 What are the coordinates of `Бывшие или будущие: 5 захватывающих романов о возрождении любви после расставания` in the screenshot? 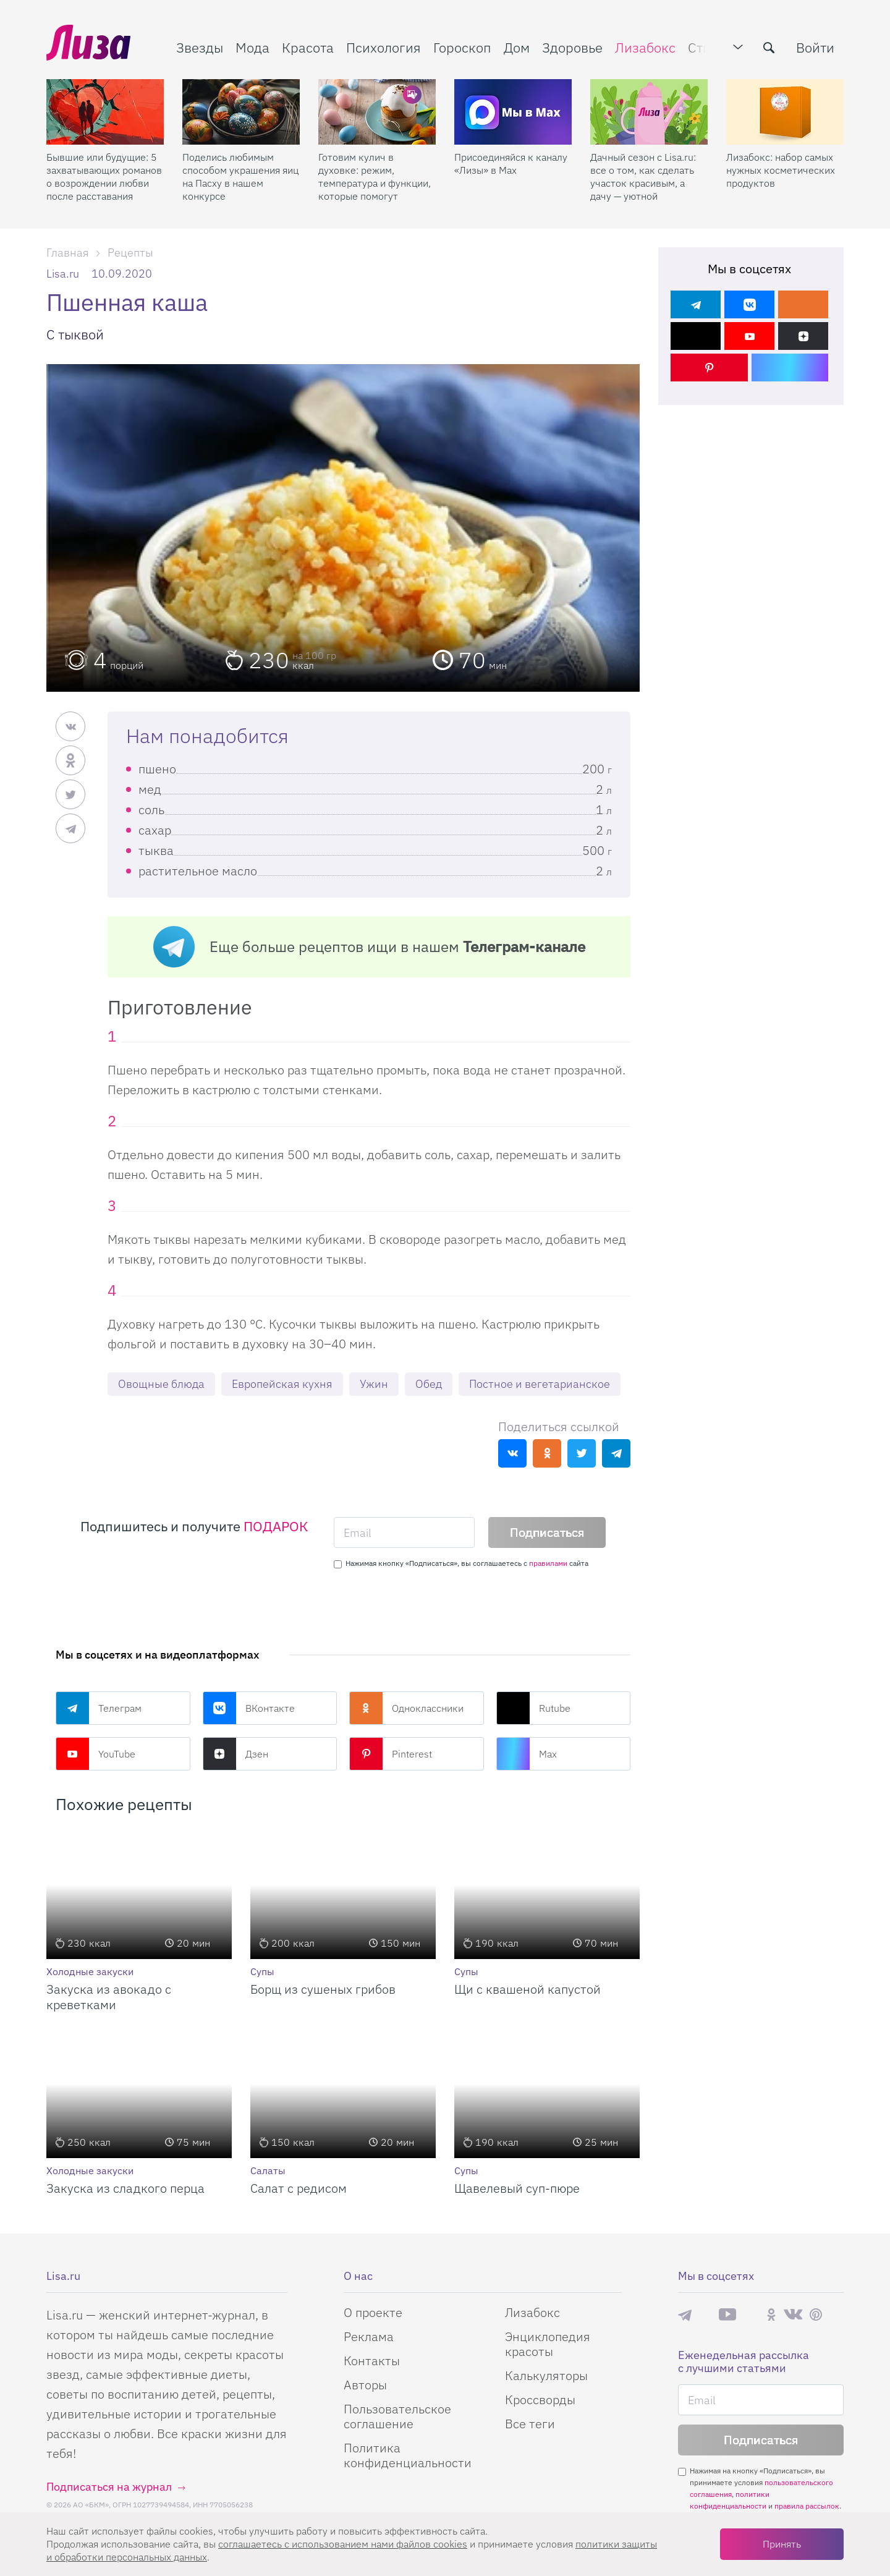 It's located at (104, 176).